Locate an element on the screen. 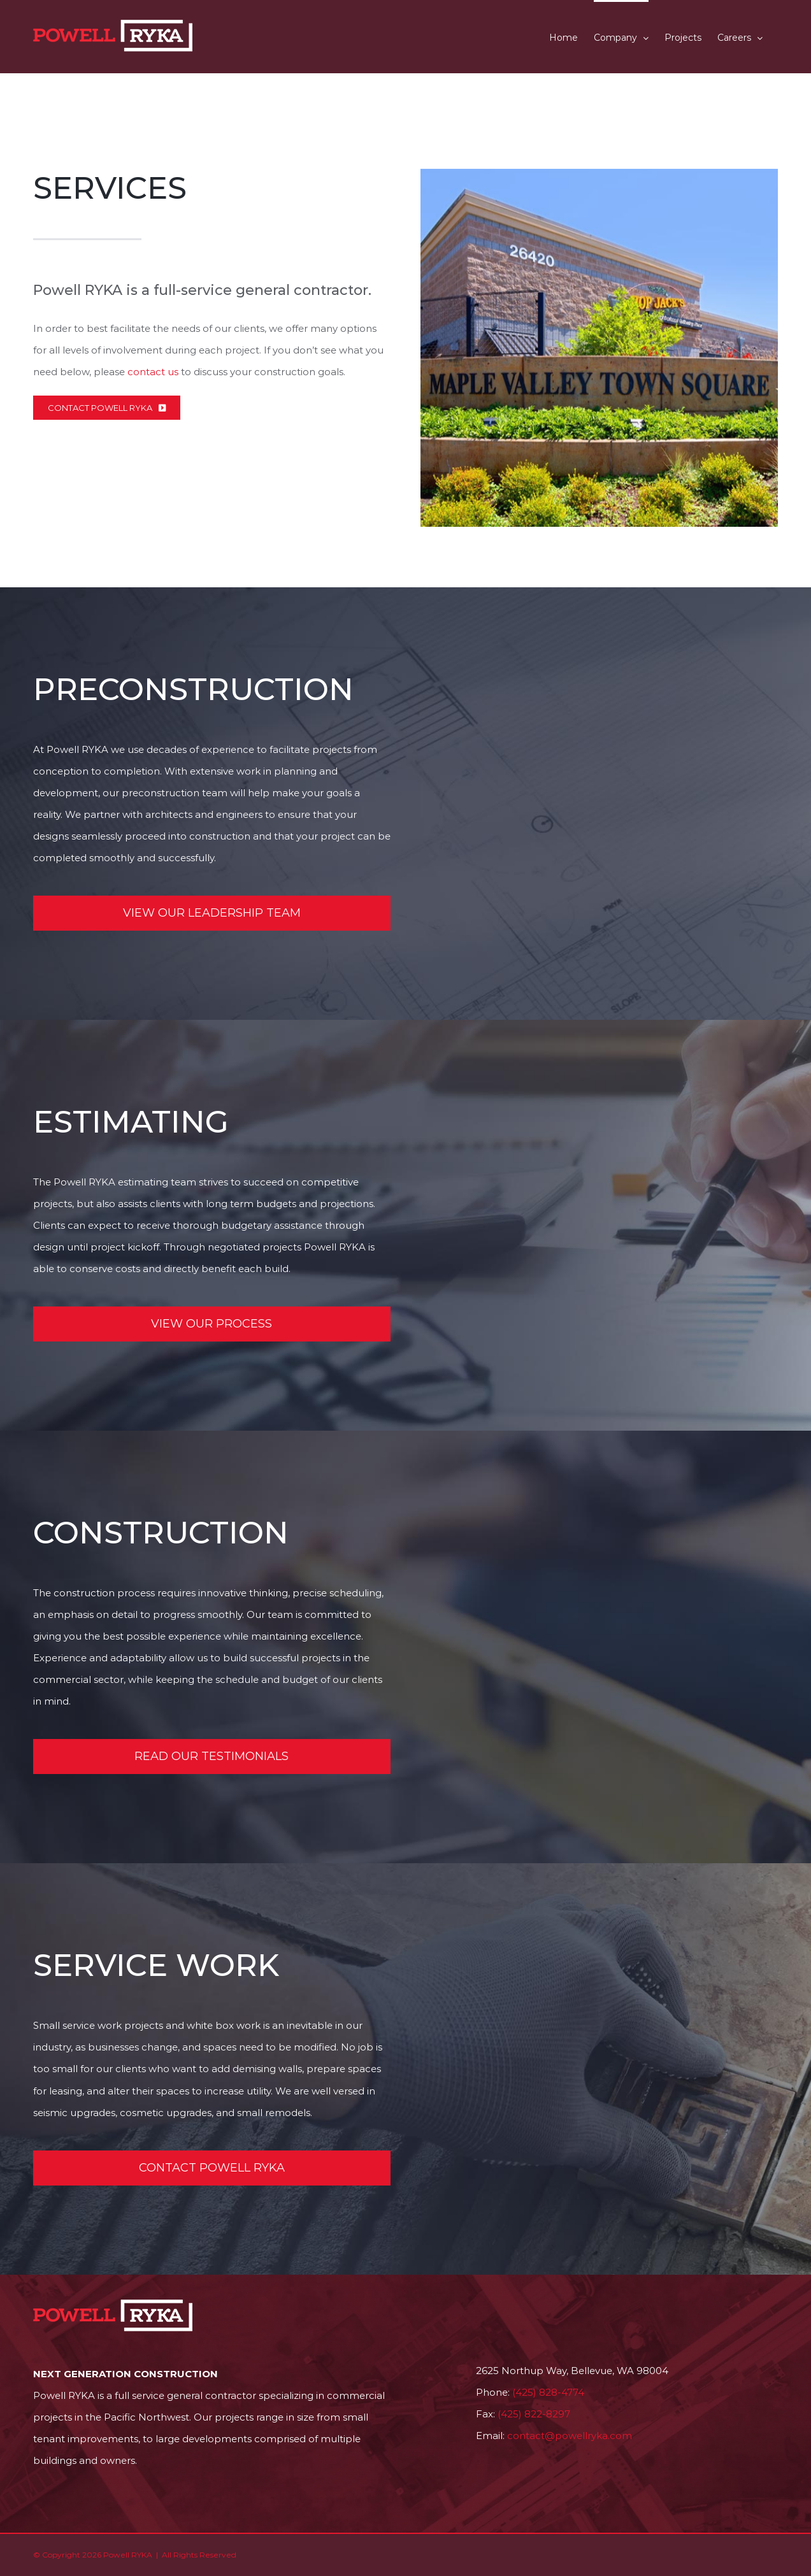 The image size is (811, 2576). contact us is located at coordinates (152, 372).